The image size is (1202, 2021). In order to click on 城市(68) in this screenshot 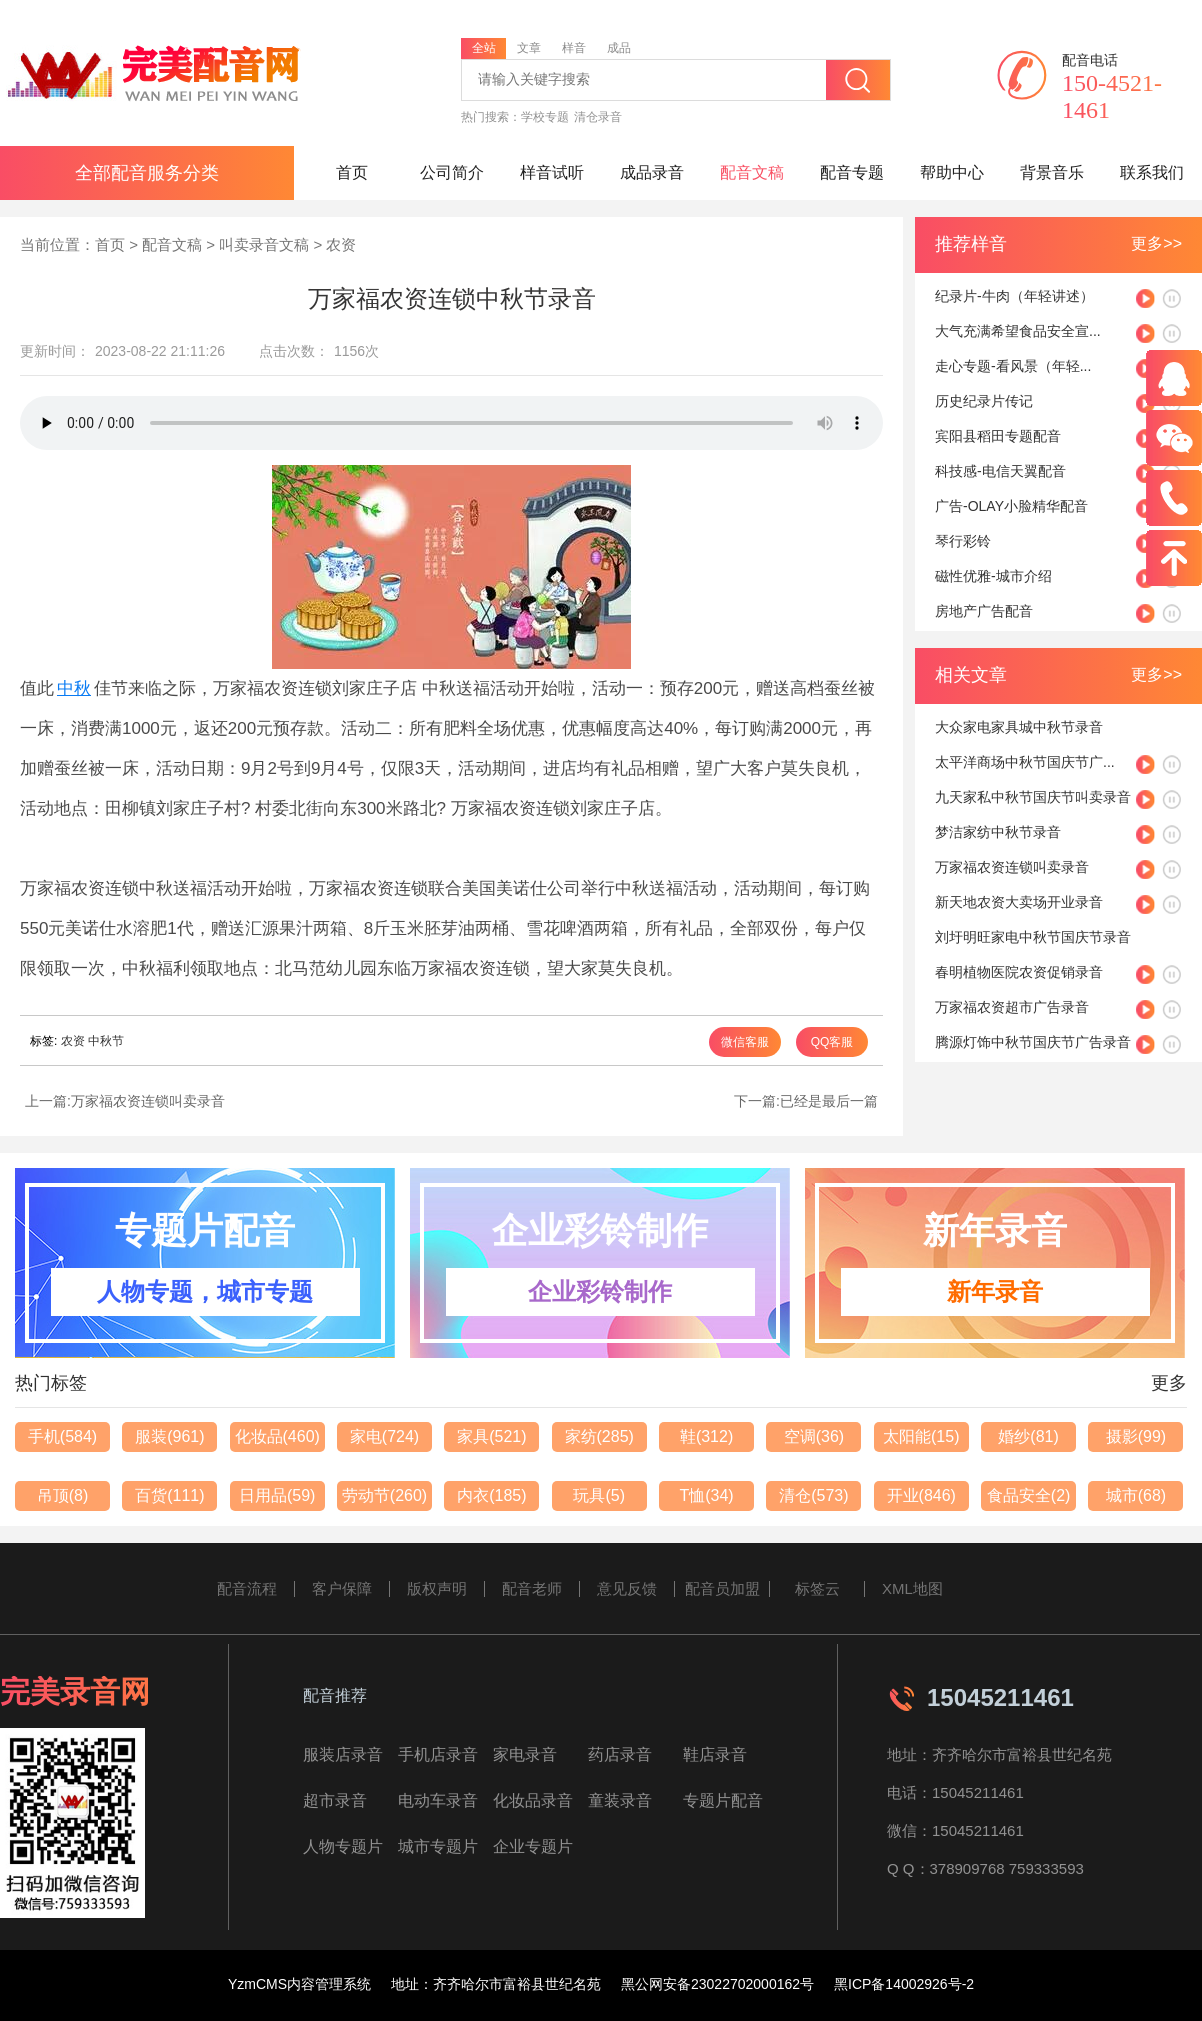, I will do `click(1136, 1495)`.